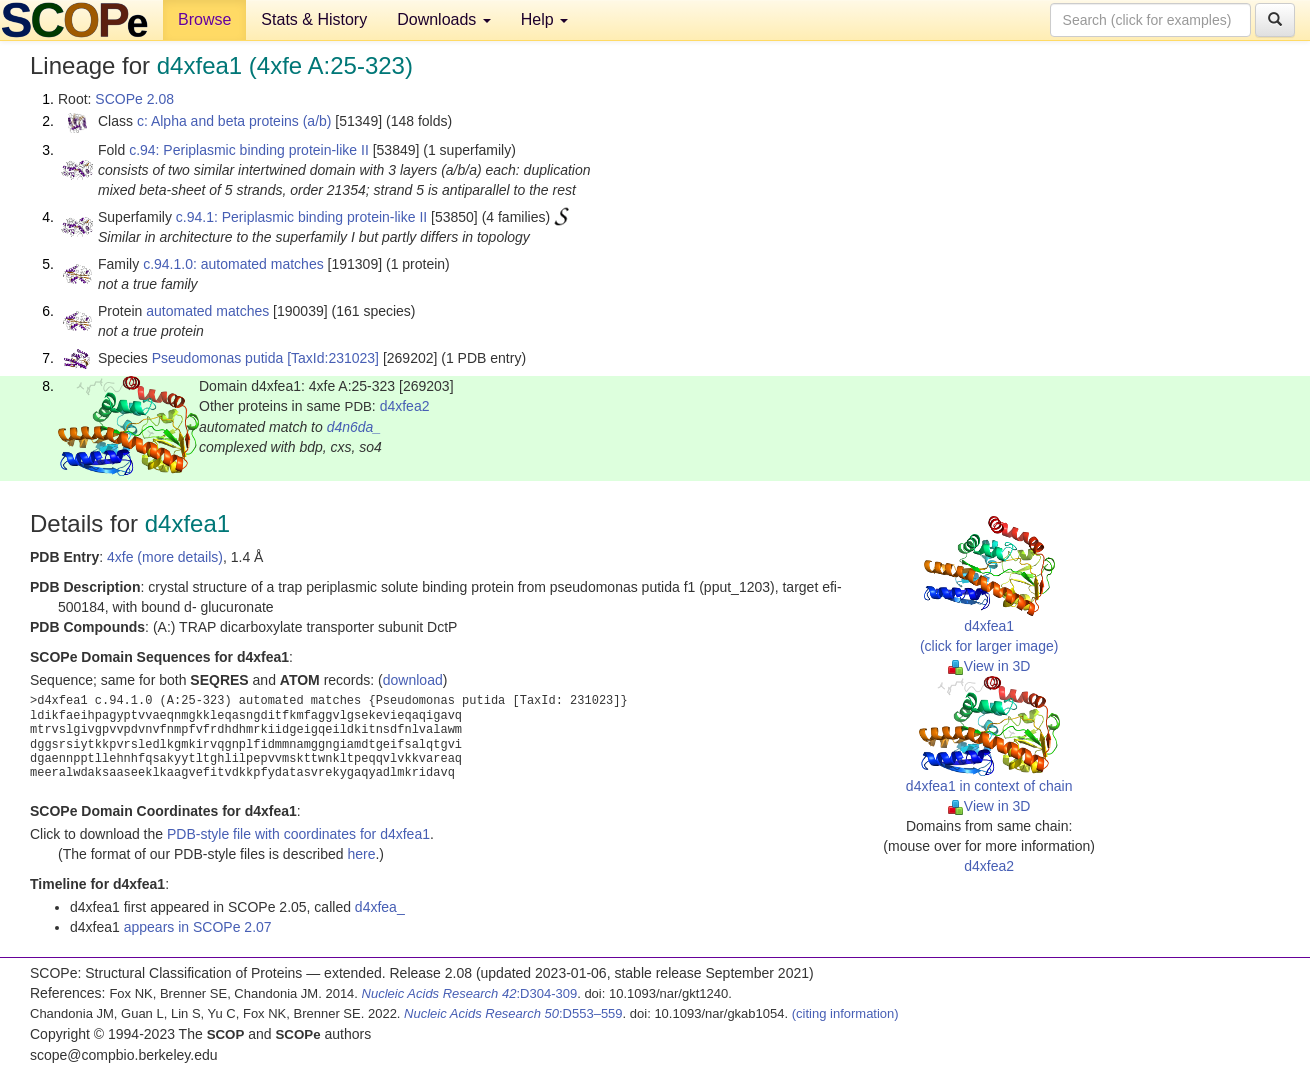  I want to click on Pseudomonas putida, so click(218, 358).